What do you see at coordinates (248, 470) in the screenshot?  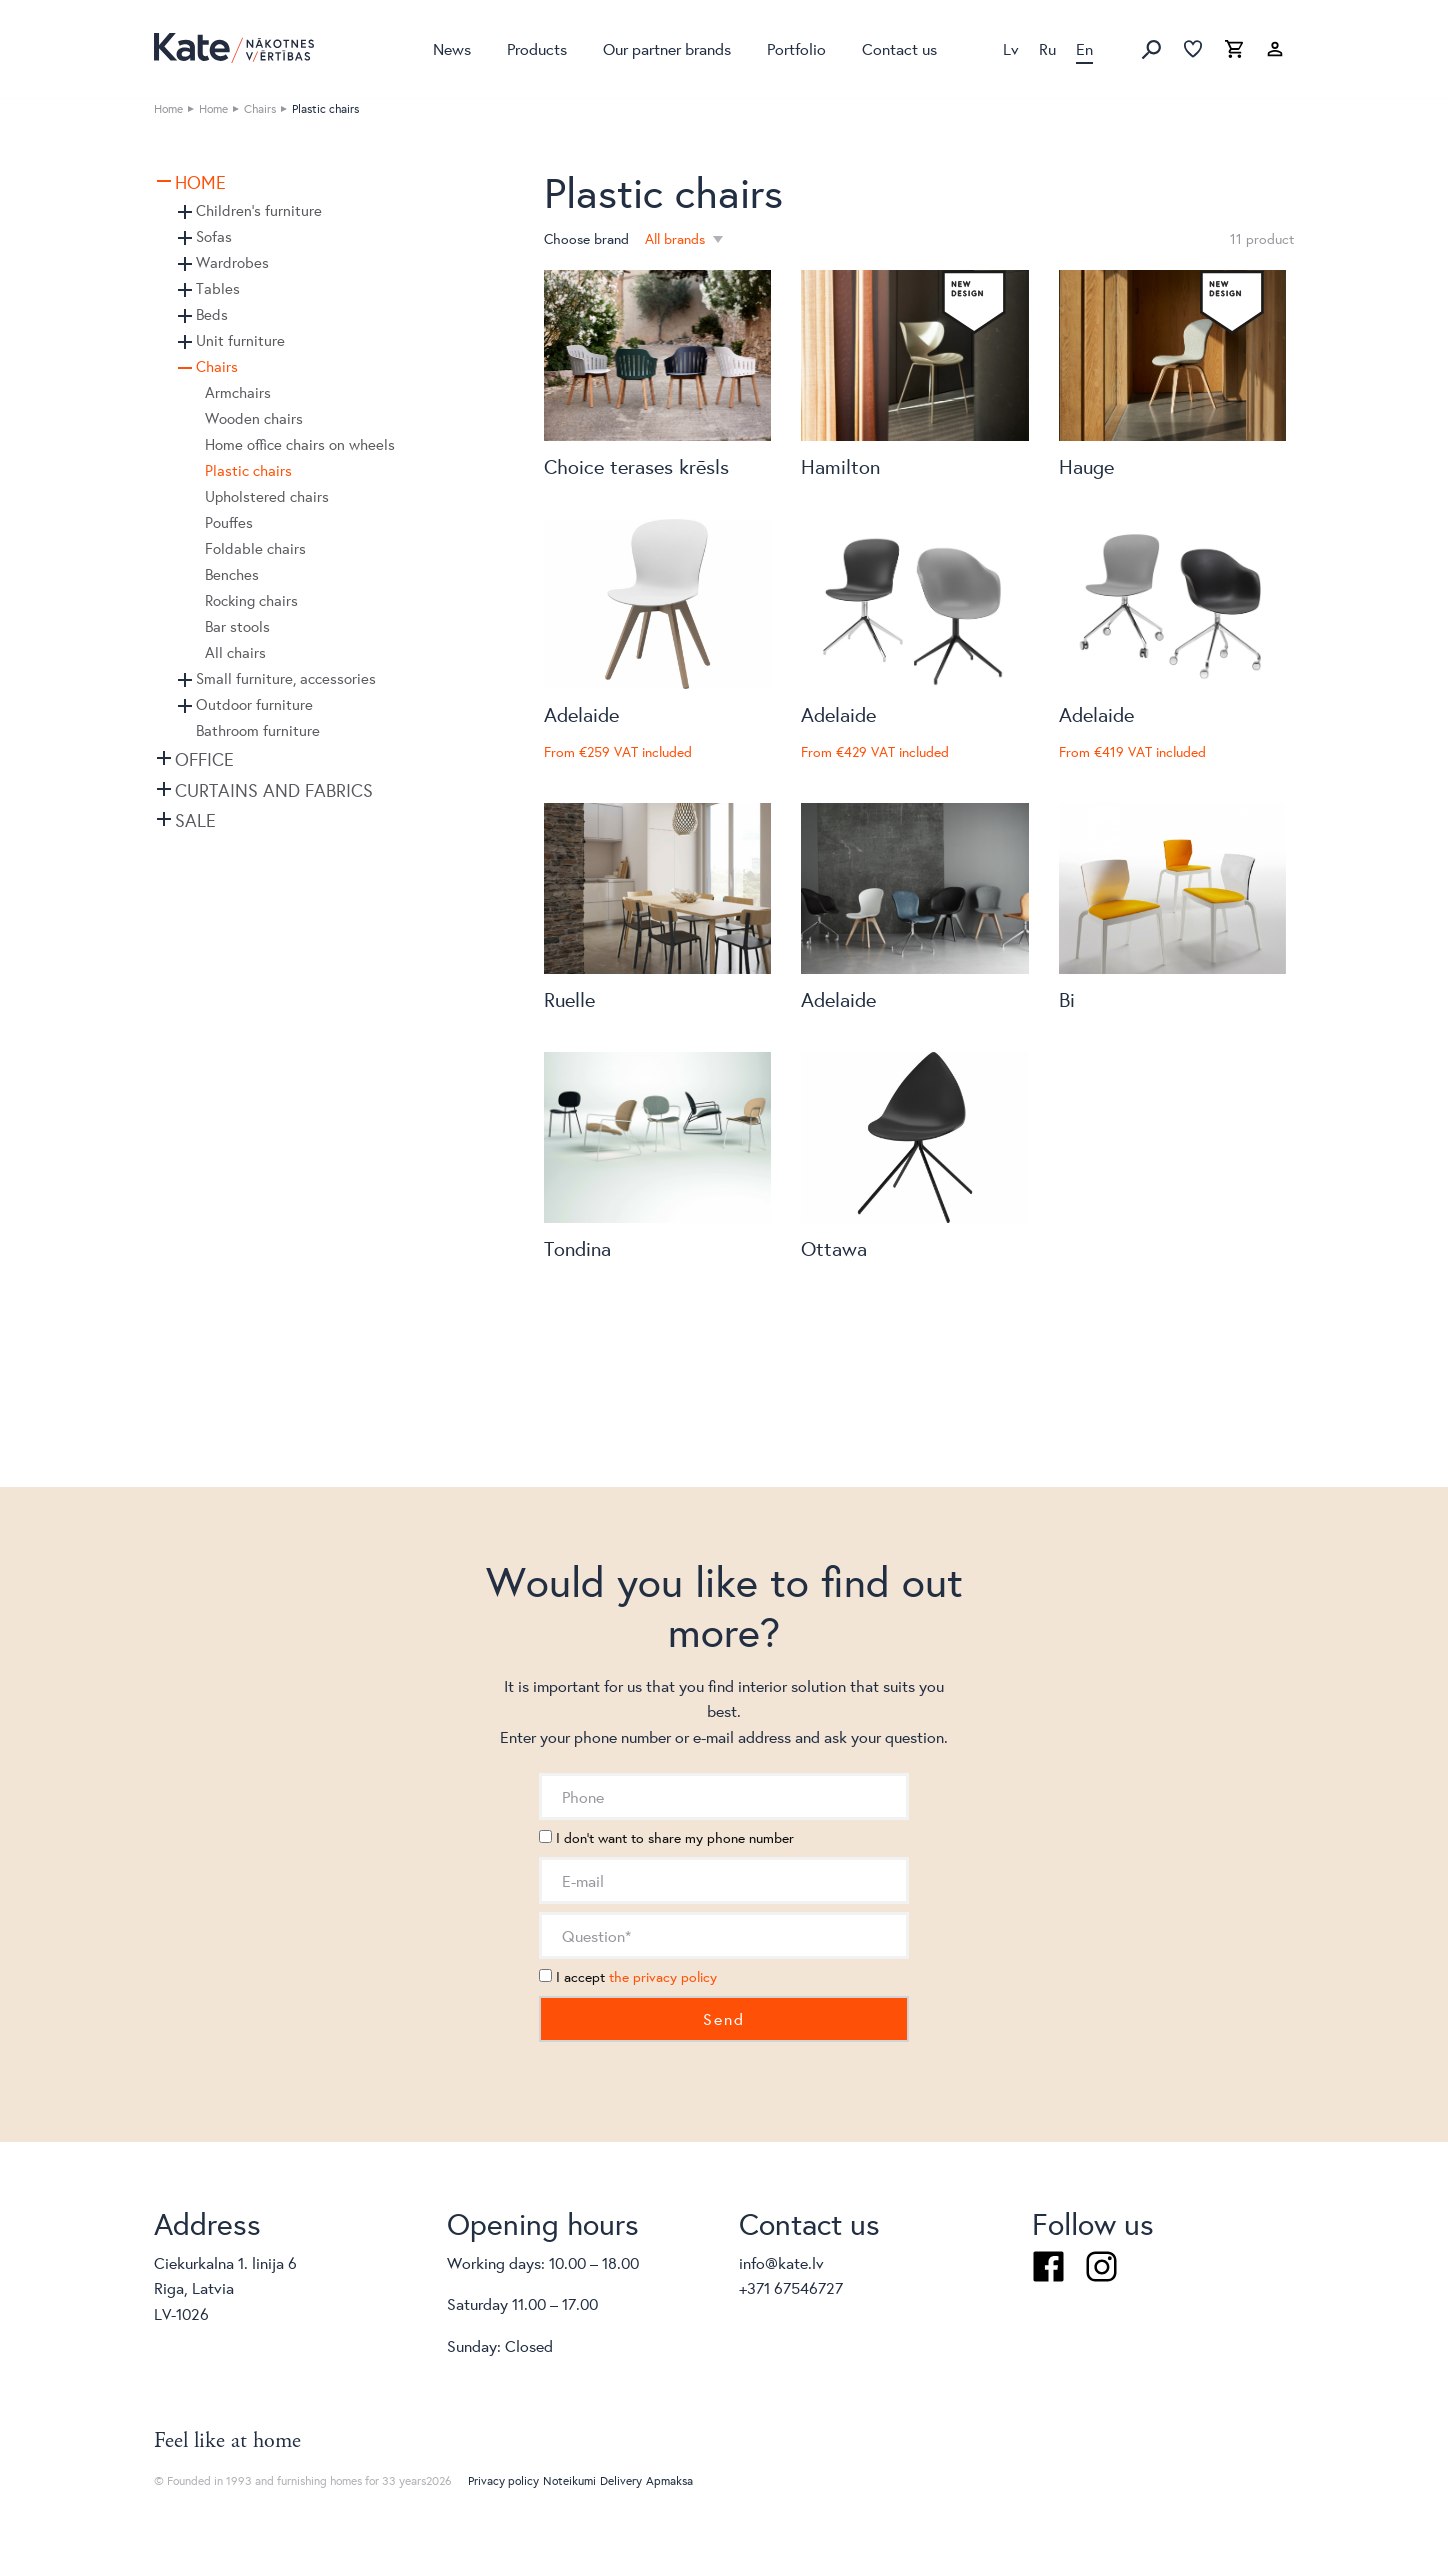 I see `Plastic chairs` at bounding box center [248, 470].